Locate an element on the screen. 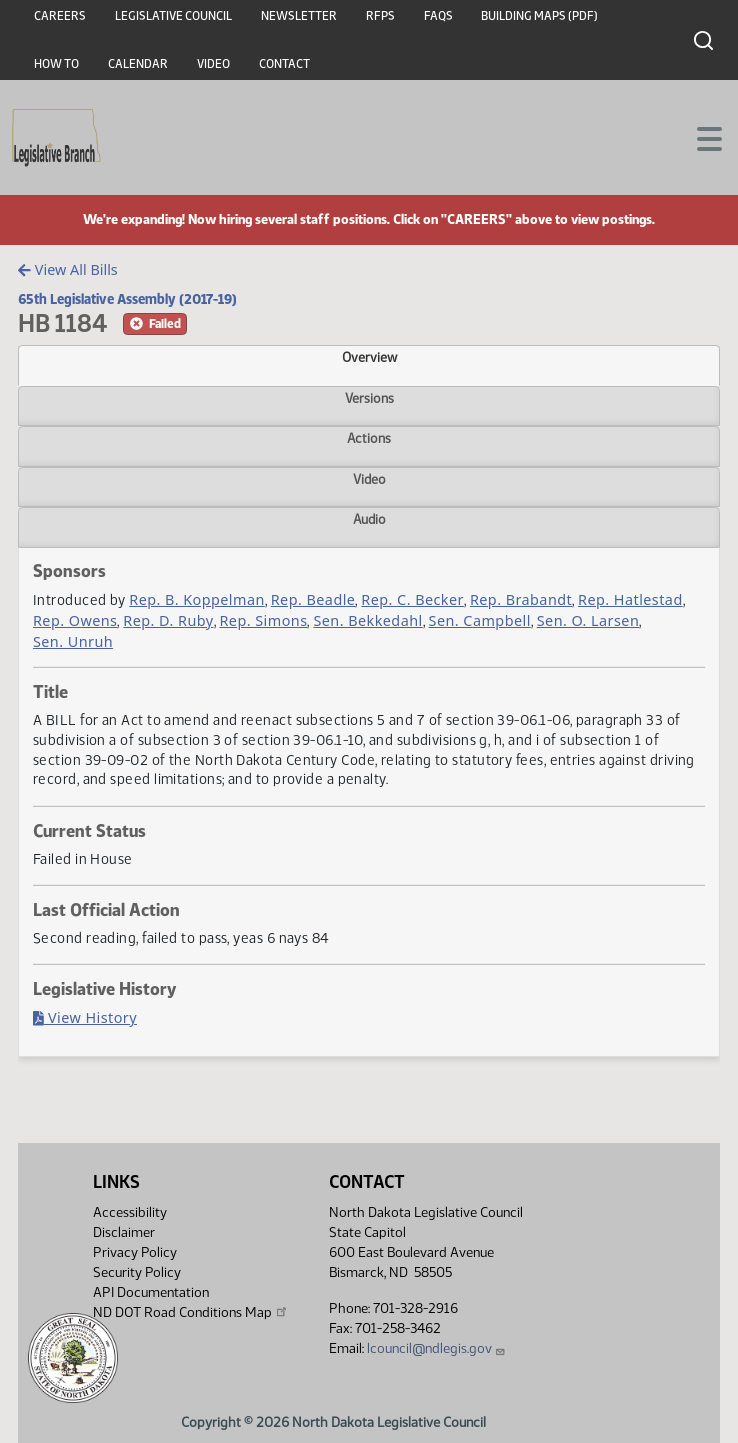  RFPs is located at coordinates (380, 16).